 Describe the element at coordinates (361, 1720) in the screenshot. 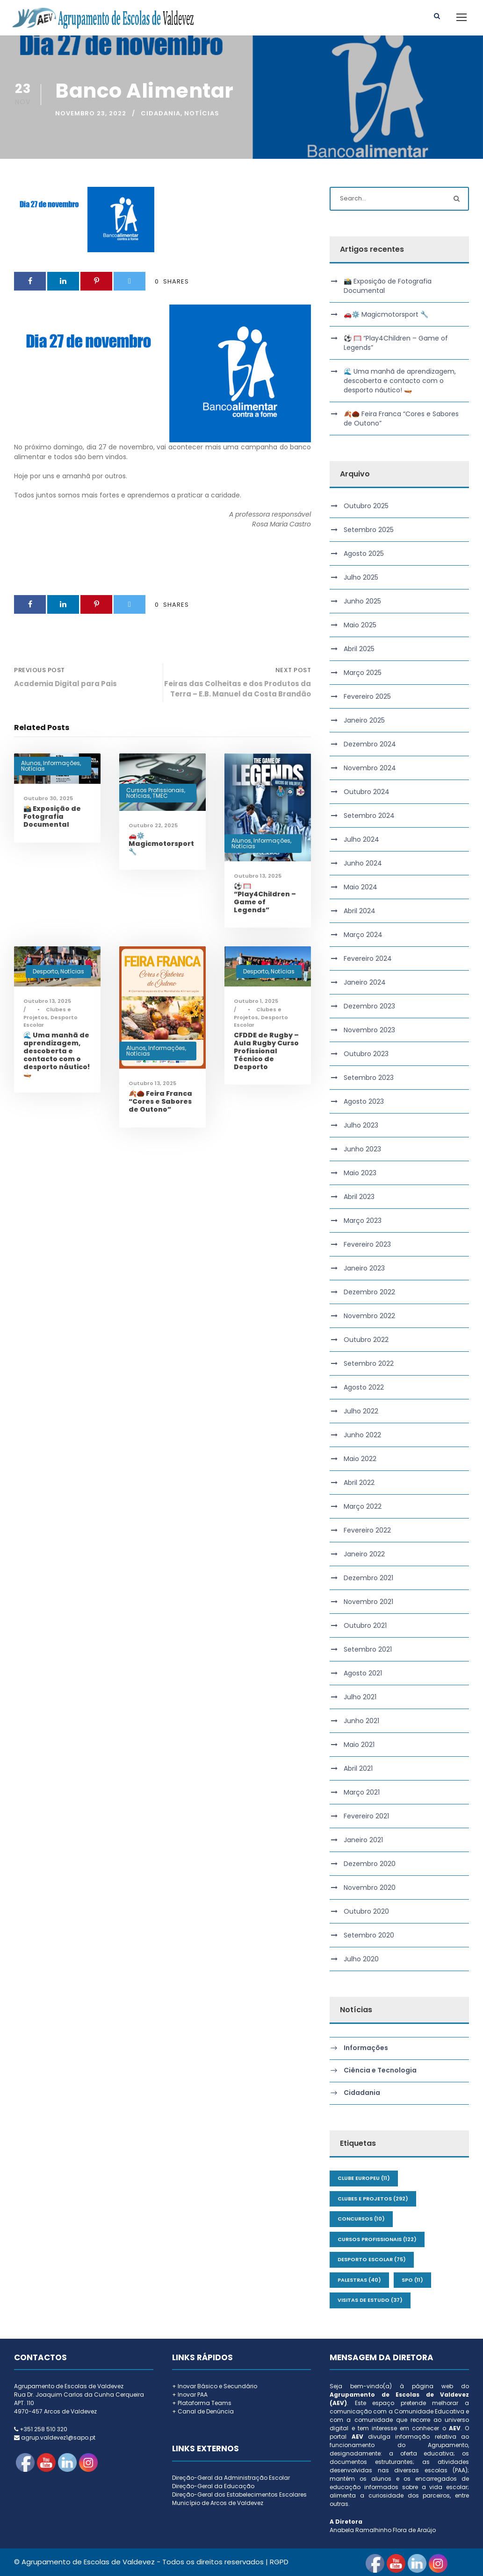

I see `Junho 2021` at that location.